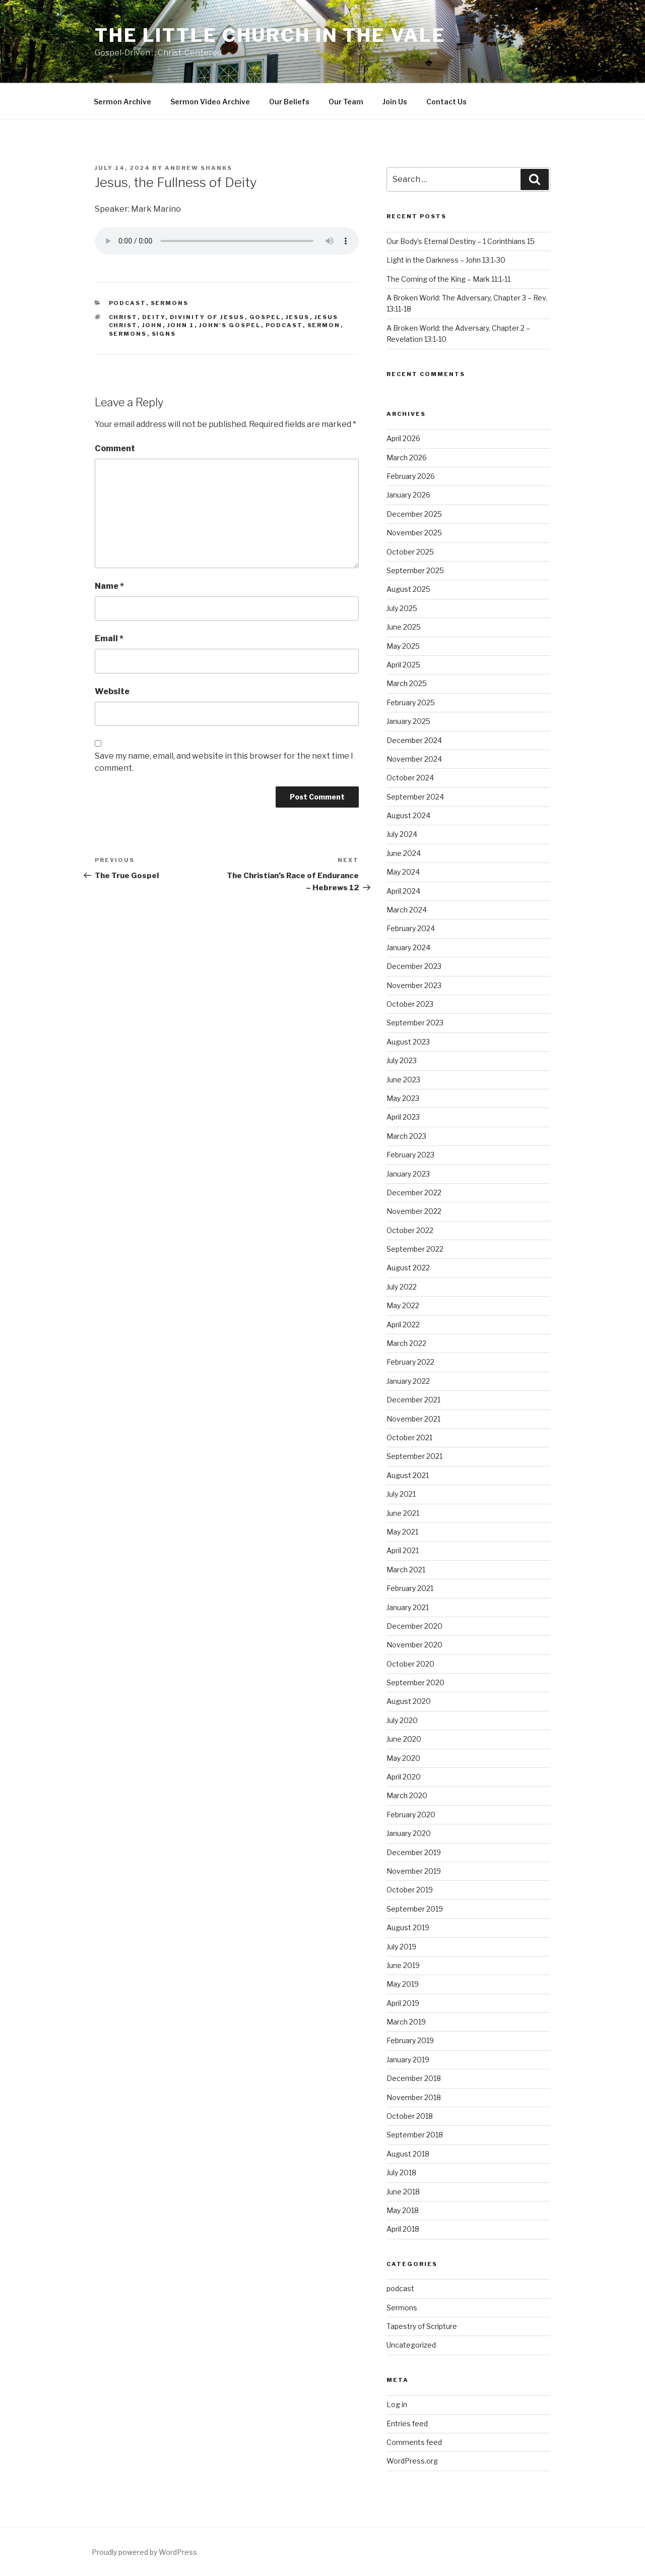 The height and width of the screenshot is (2576, 645). What do you see at coordinates (403, 1117) in the screenshot?
I see `April 2023` at bounding box center [403, 1117].